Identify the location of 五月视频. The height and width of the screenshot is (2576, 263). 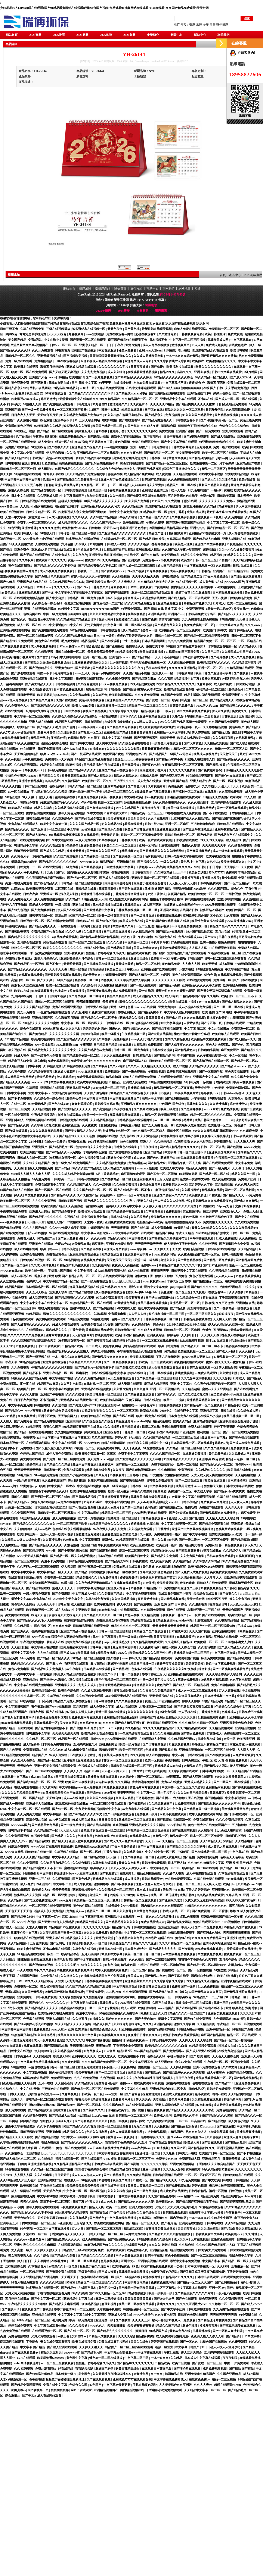
(69, 1760).